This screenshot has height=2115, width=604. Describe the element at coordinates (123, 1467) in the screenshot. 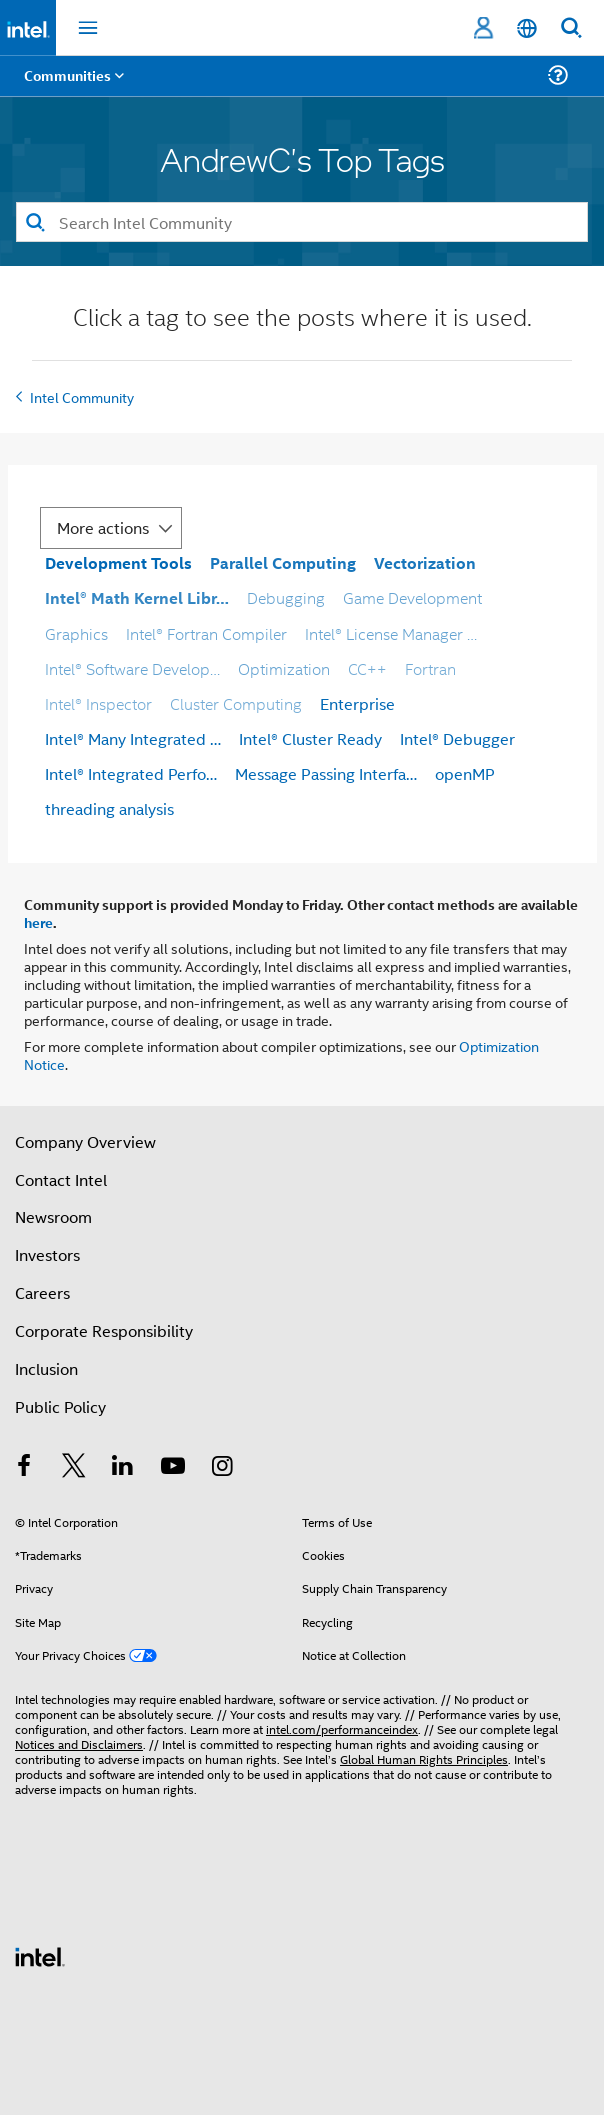

I see `[Intel on LinkedIn]` at that location.